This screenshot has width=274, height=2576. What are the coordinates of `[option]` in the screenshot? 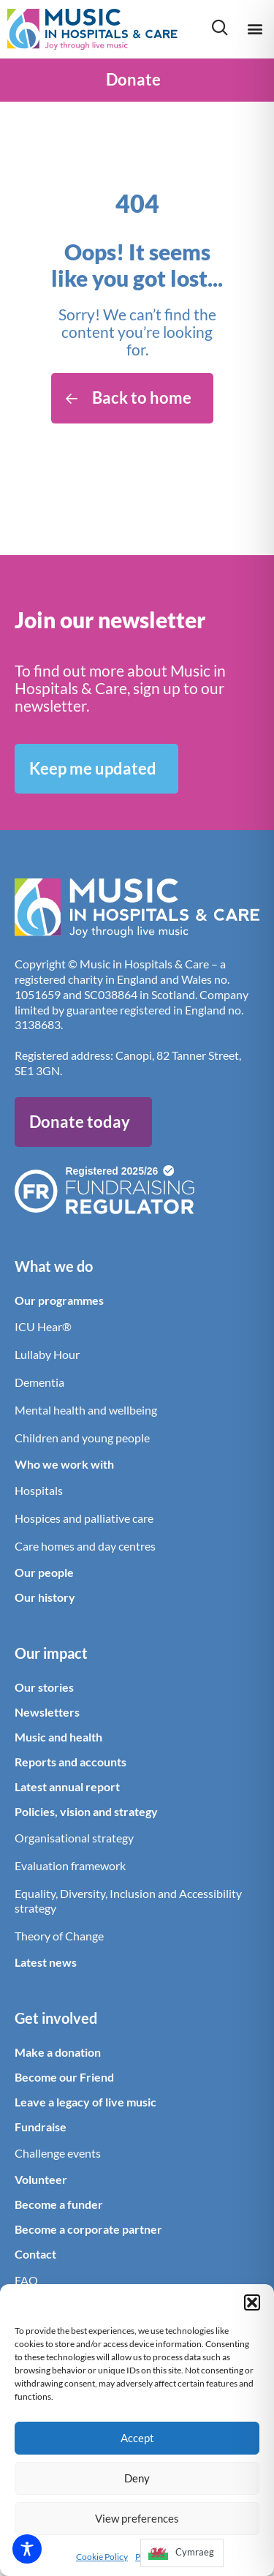 It's located at (182, 2553).